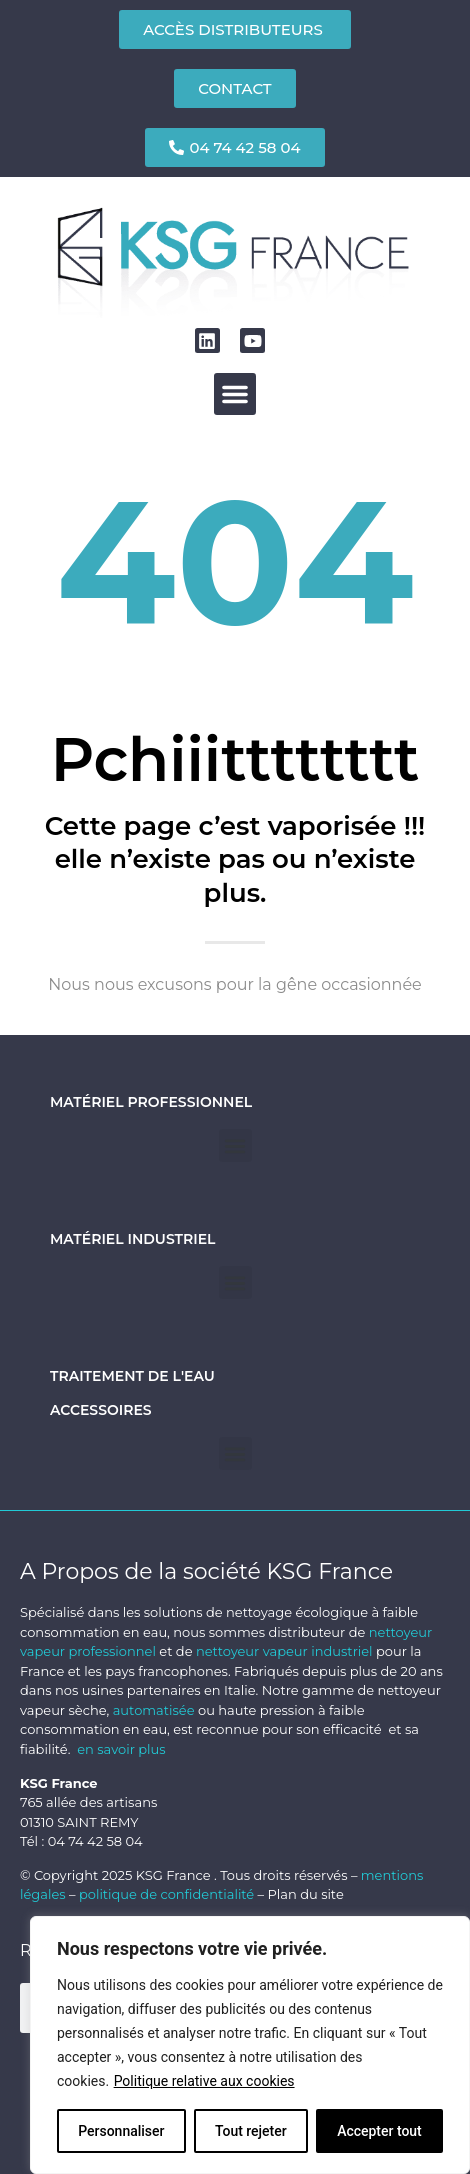 The height and width of the screenshot is (2174, 470). I want to click on Matériel professionnel, so click(151, 1102).